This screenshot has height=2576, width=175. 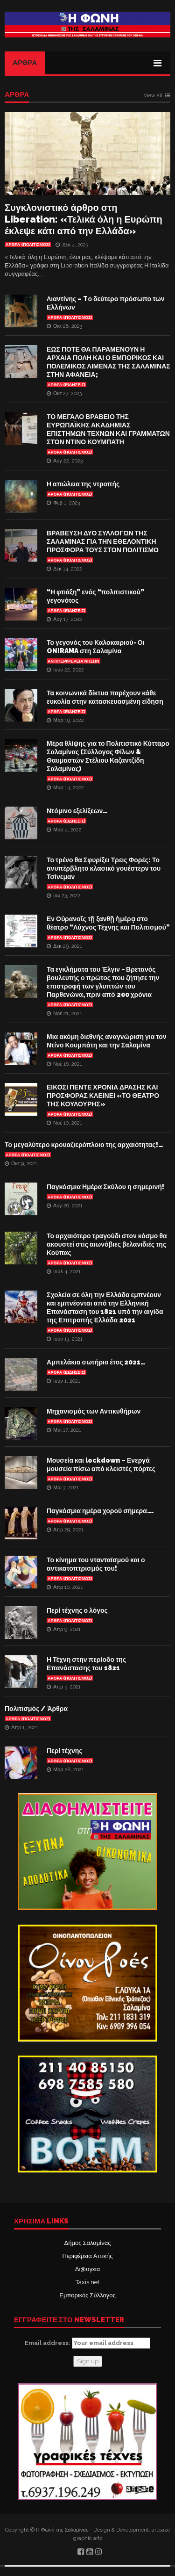 What do you see at coordinates (103, 1095) in the screenshot?
I see `ΕΙΚΟΣΙ ΠΕΝΤΕ ΧΡΟΝΙΑ ΔΡΑΣΗΣ ΚΑΙ ΠΡΟΣΦΟΡΑΣ ΚΛΕΙΝΕΙ «ΤΟ ΘΕΑΤΡΟ ΤΗΣ ΚΟΥΛΟΥΡΗΣ»` at bounding box center [103, 1095].